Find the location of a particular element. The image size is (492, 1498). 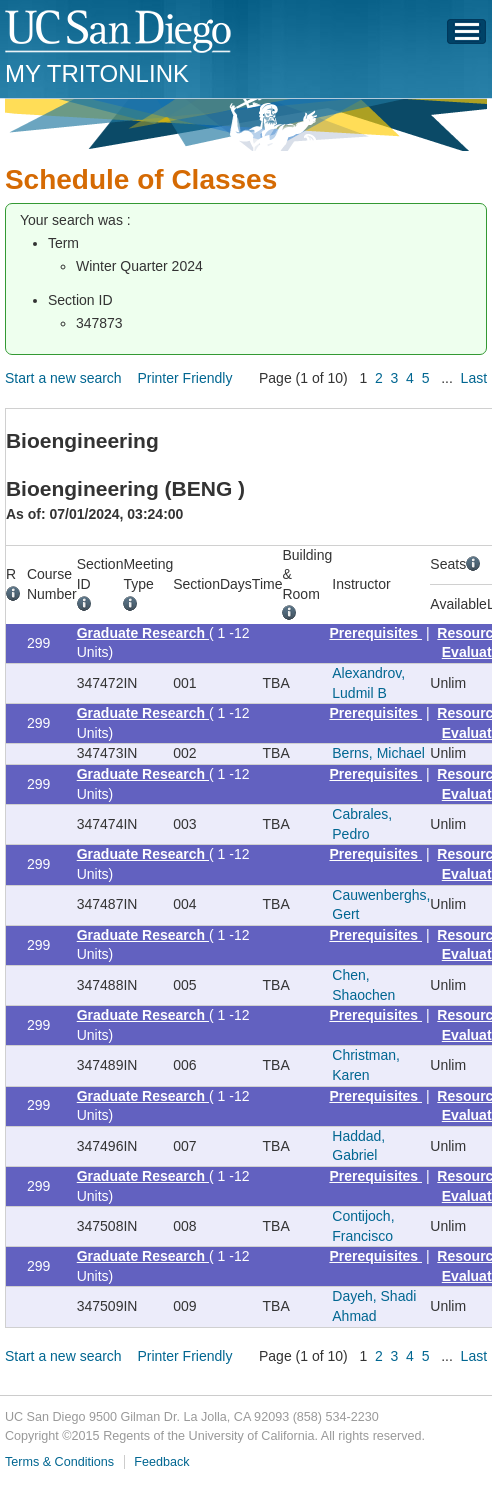

Last is located at coordinates (474, 378).